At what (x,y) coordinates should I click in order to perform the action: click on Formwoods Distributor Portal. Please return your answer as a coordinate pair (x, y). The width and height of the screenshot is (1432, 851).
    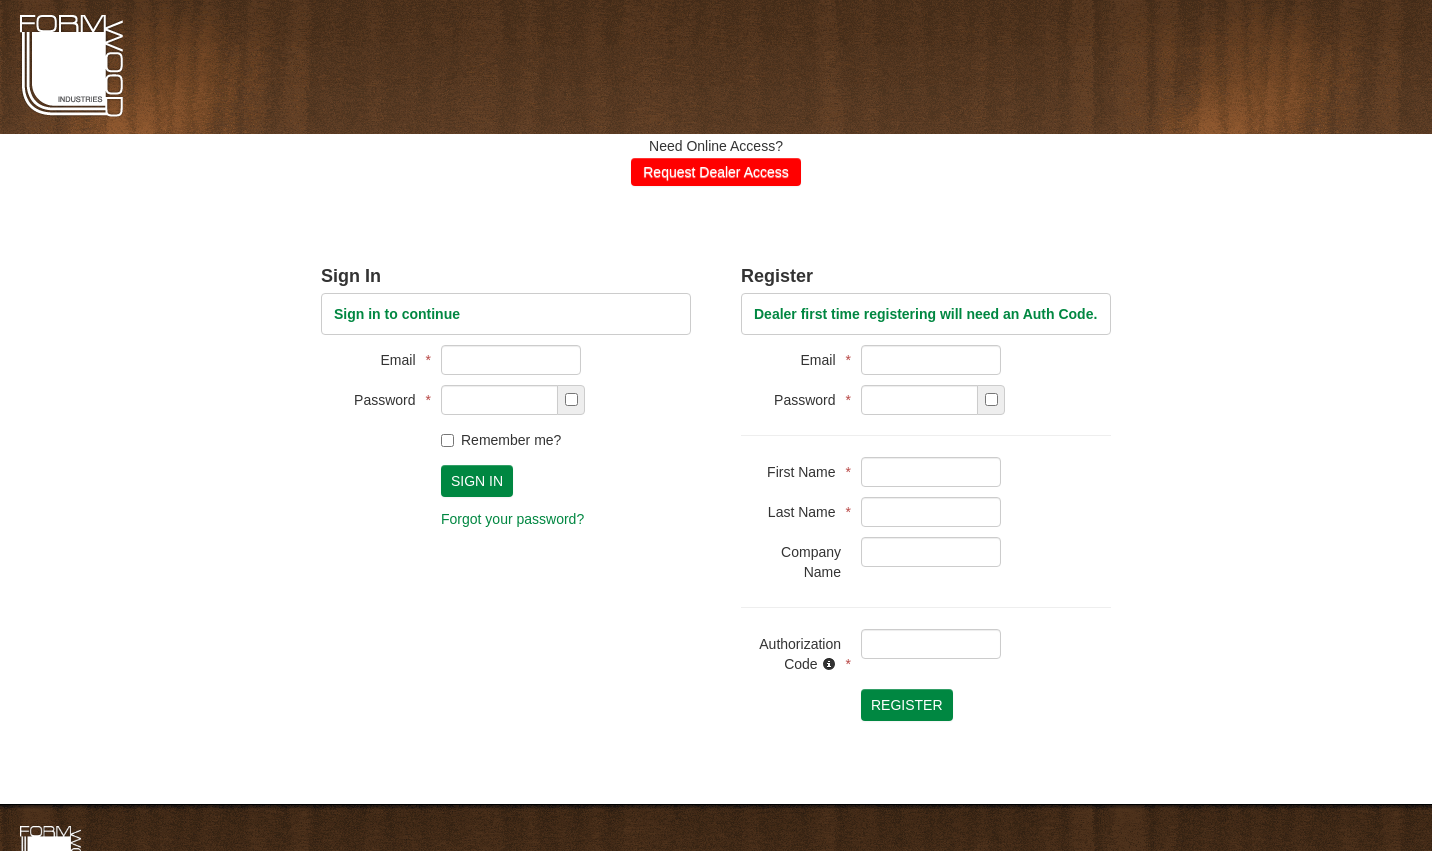
    Looking at the image, I should click on (71, 114).